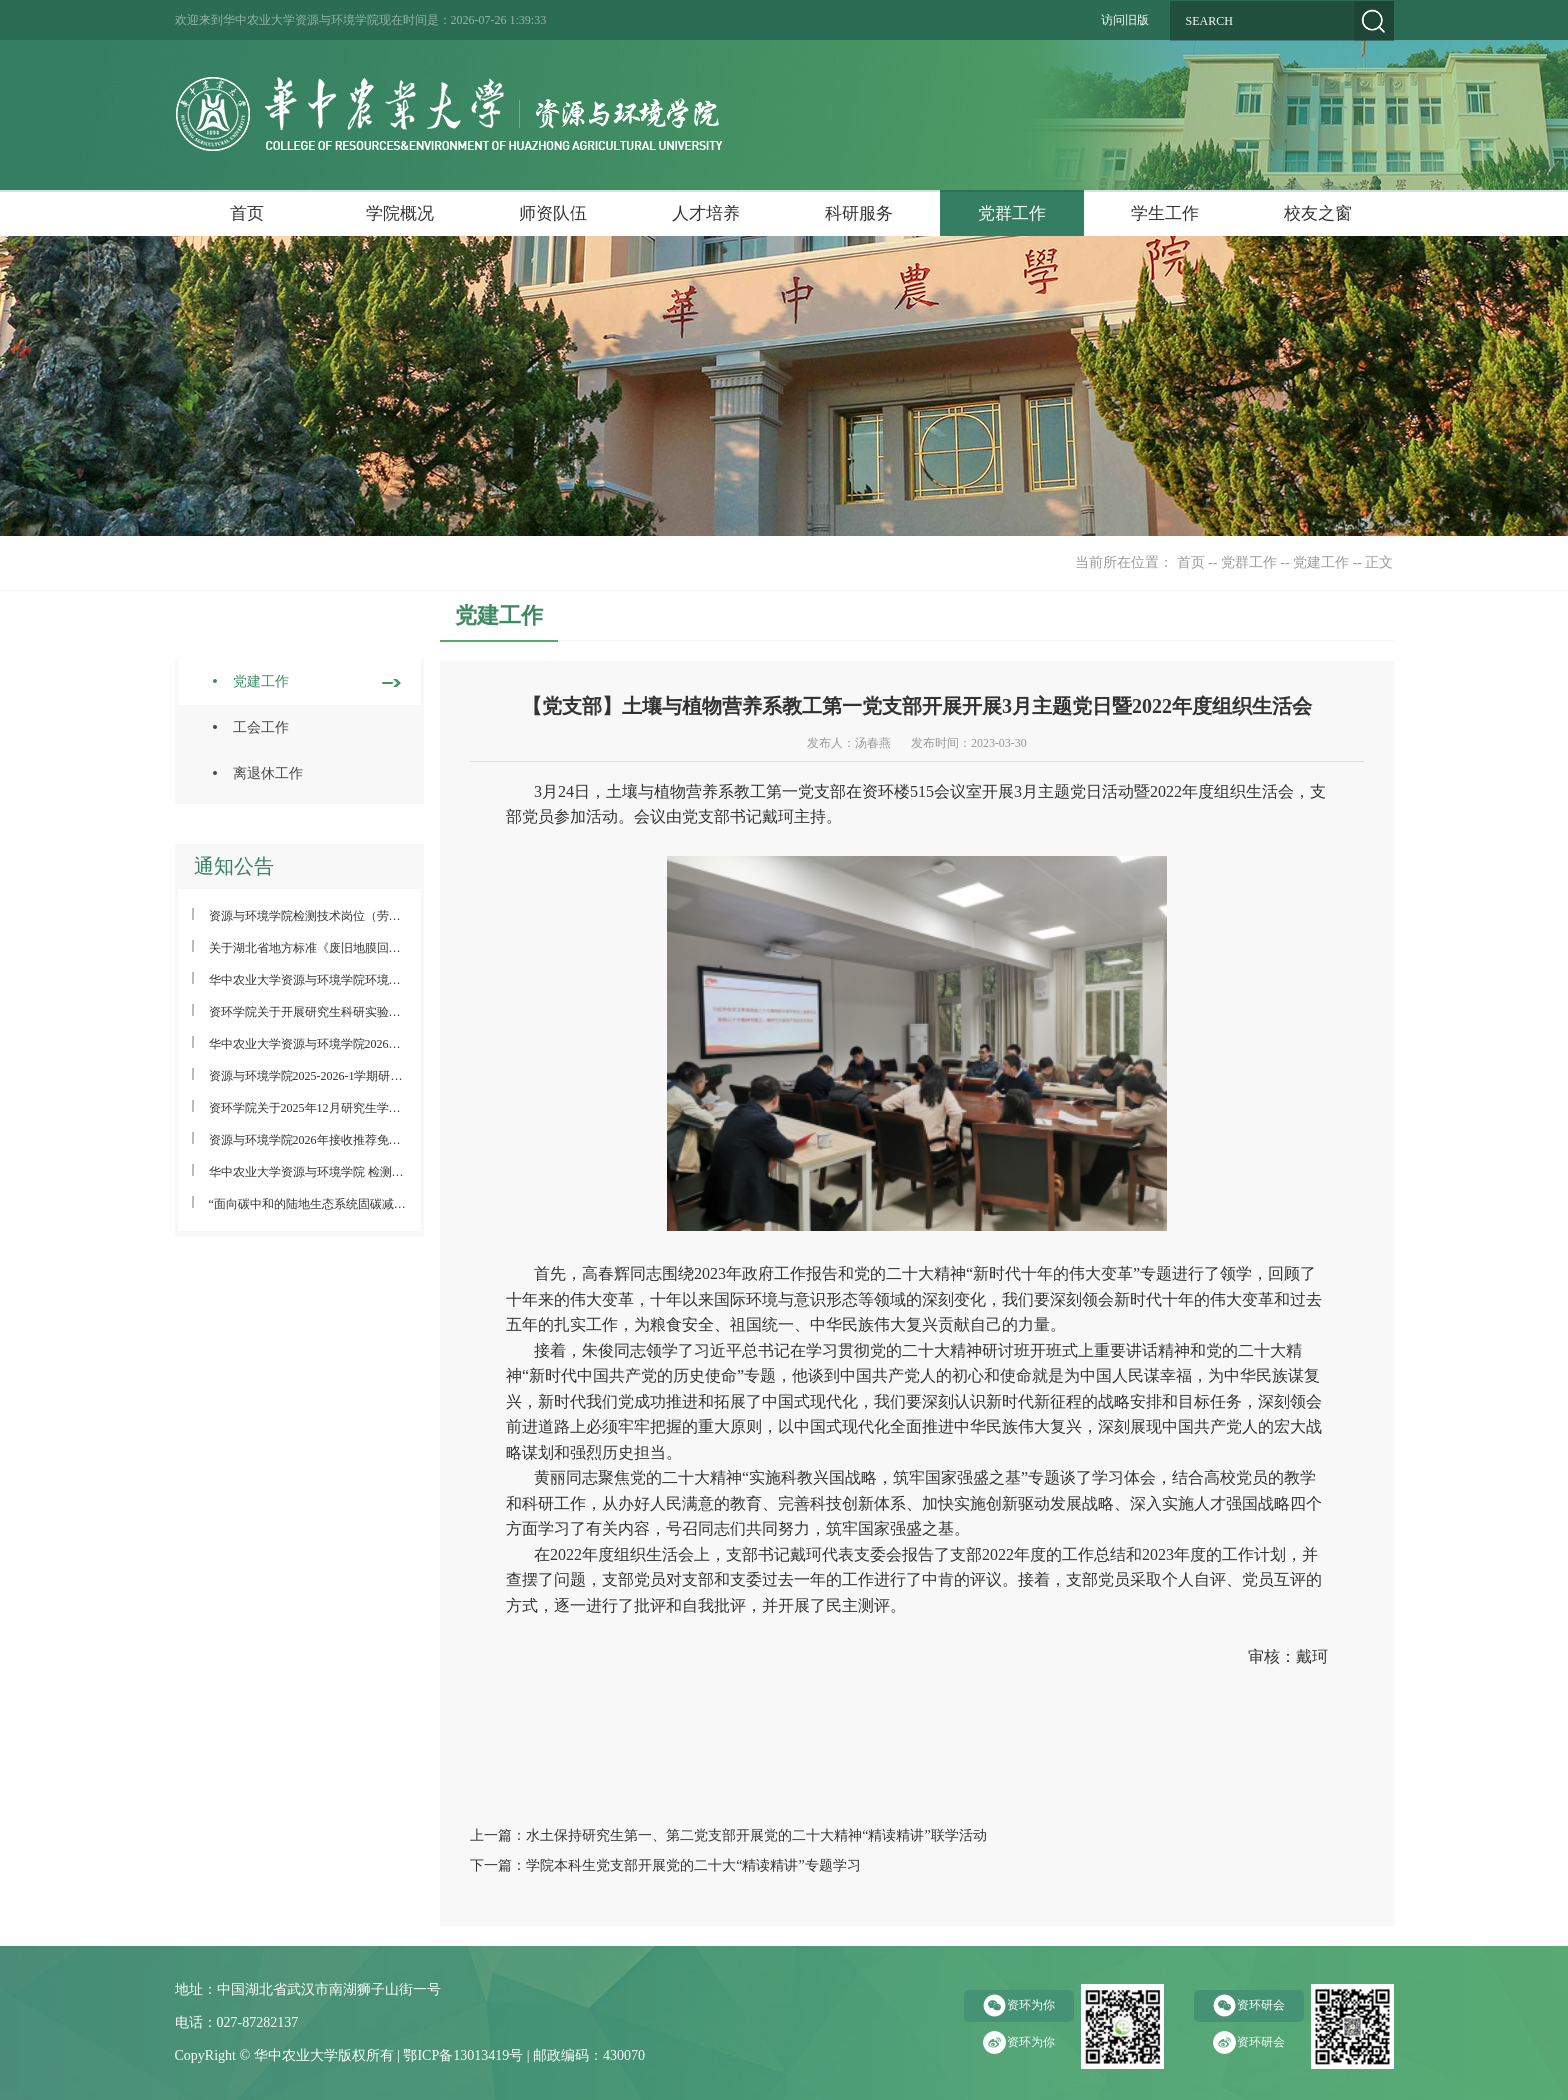 The image size is (1568, 2100). Describe the element at coordinates (400, 213) in the screenshot. I see `学院概况` at that location.